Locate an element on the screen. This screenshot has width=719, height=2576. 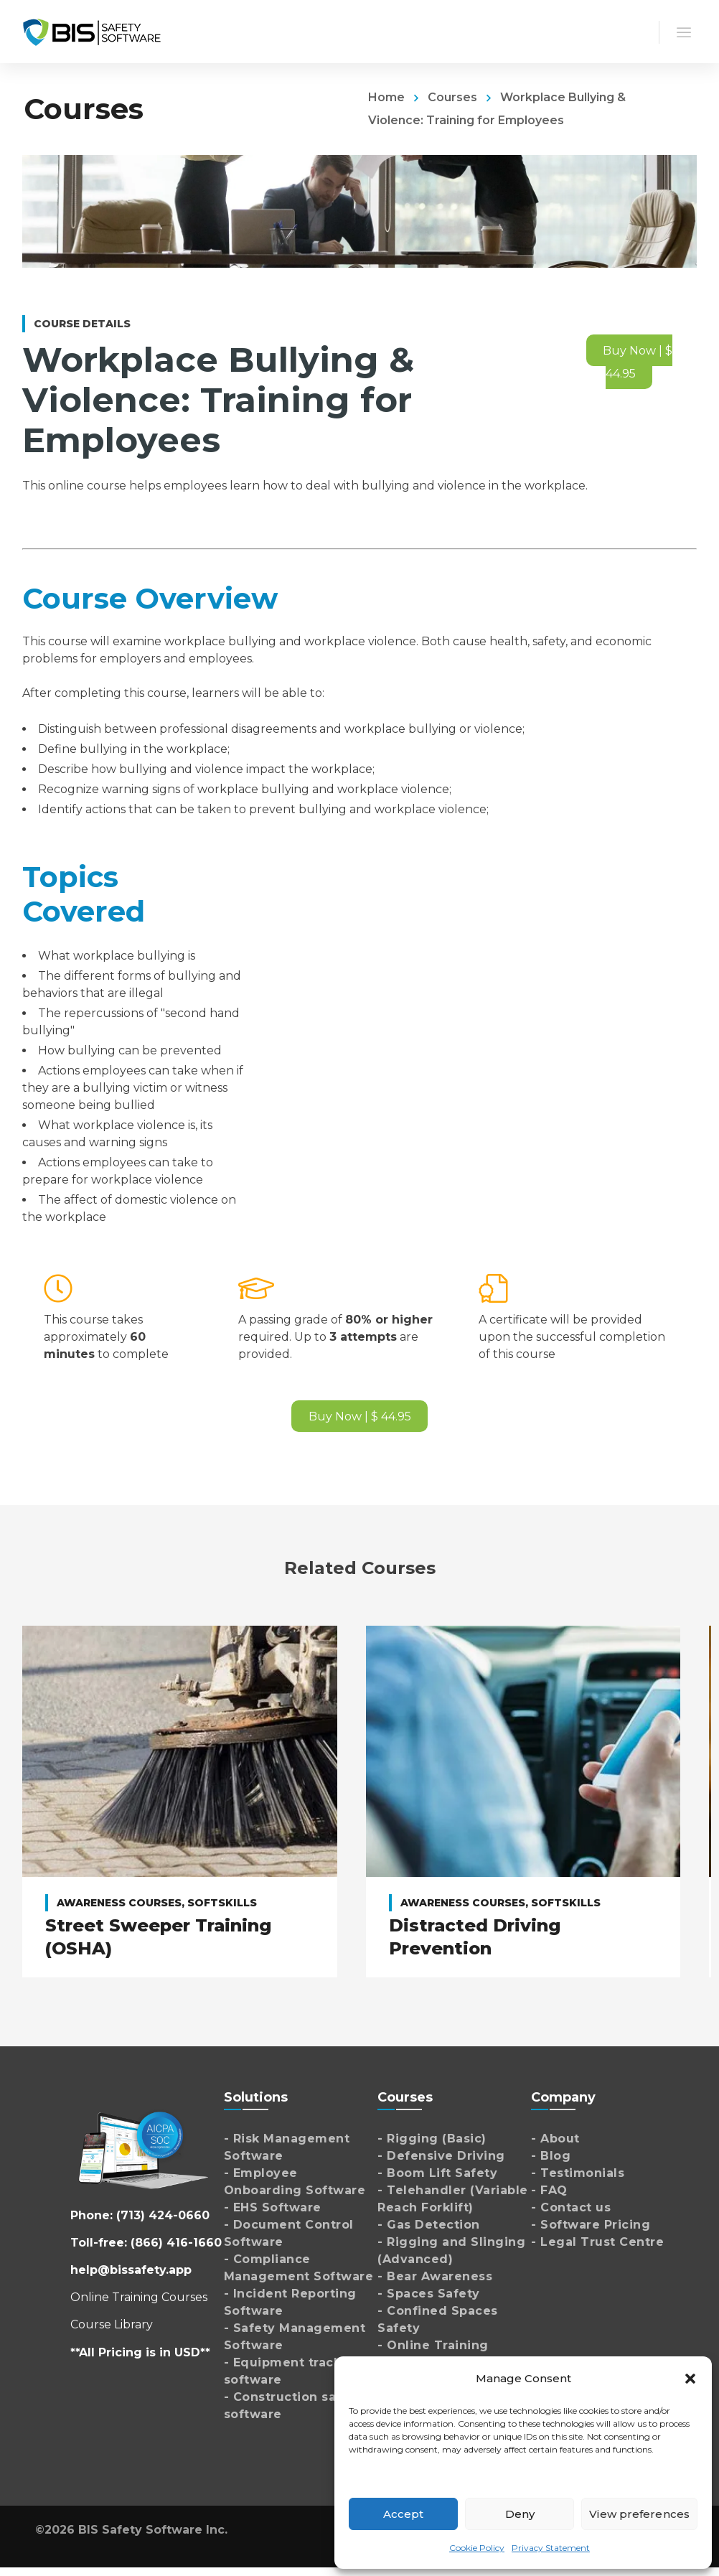
- Defensive Driving is located at coordinates (441, 2156).